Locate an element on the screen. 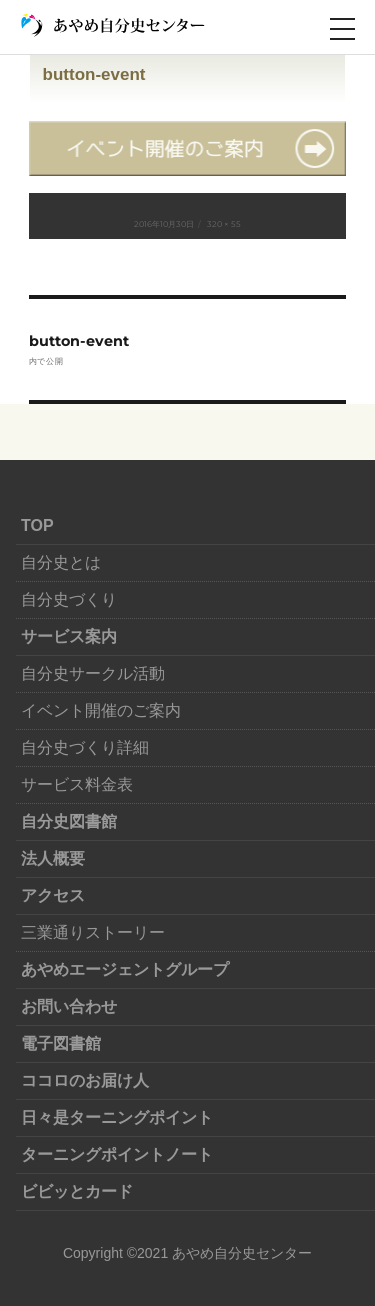  TOP is located at coordinates (37, 525).